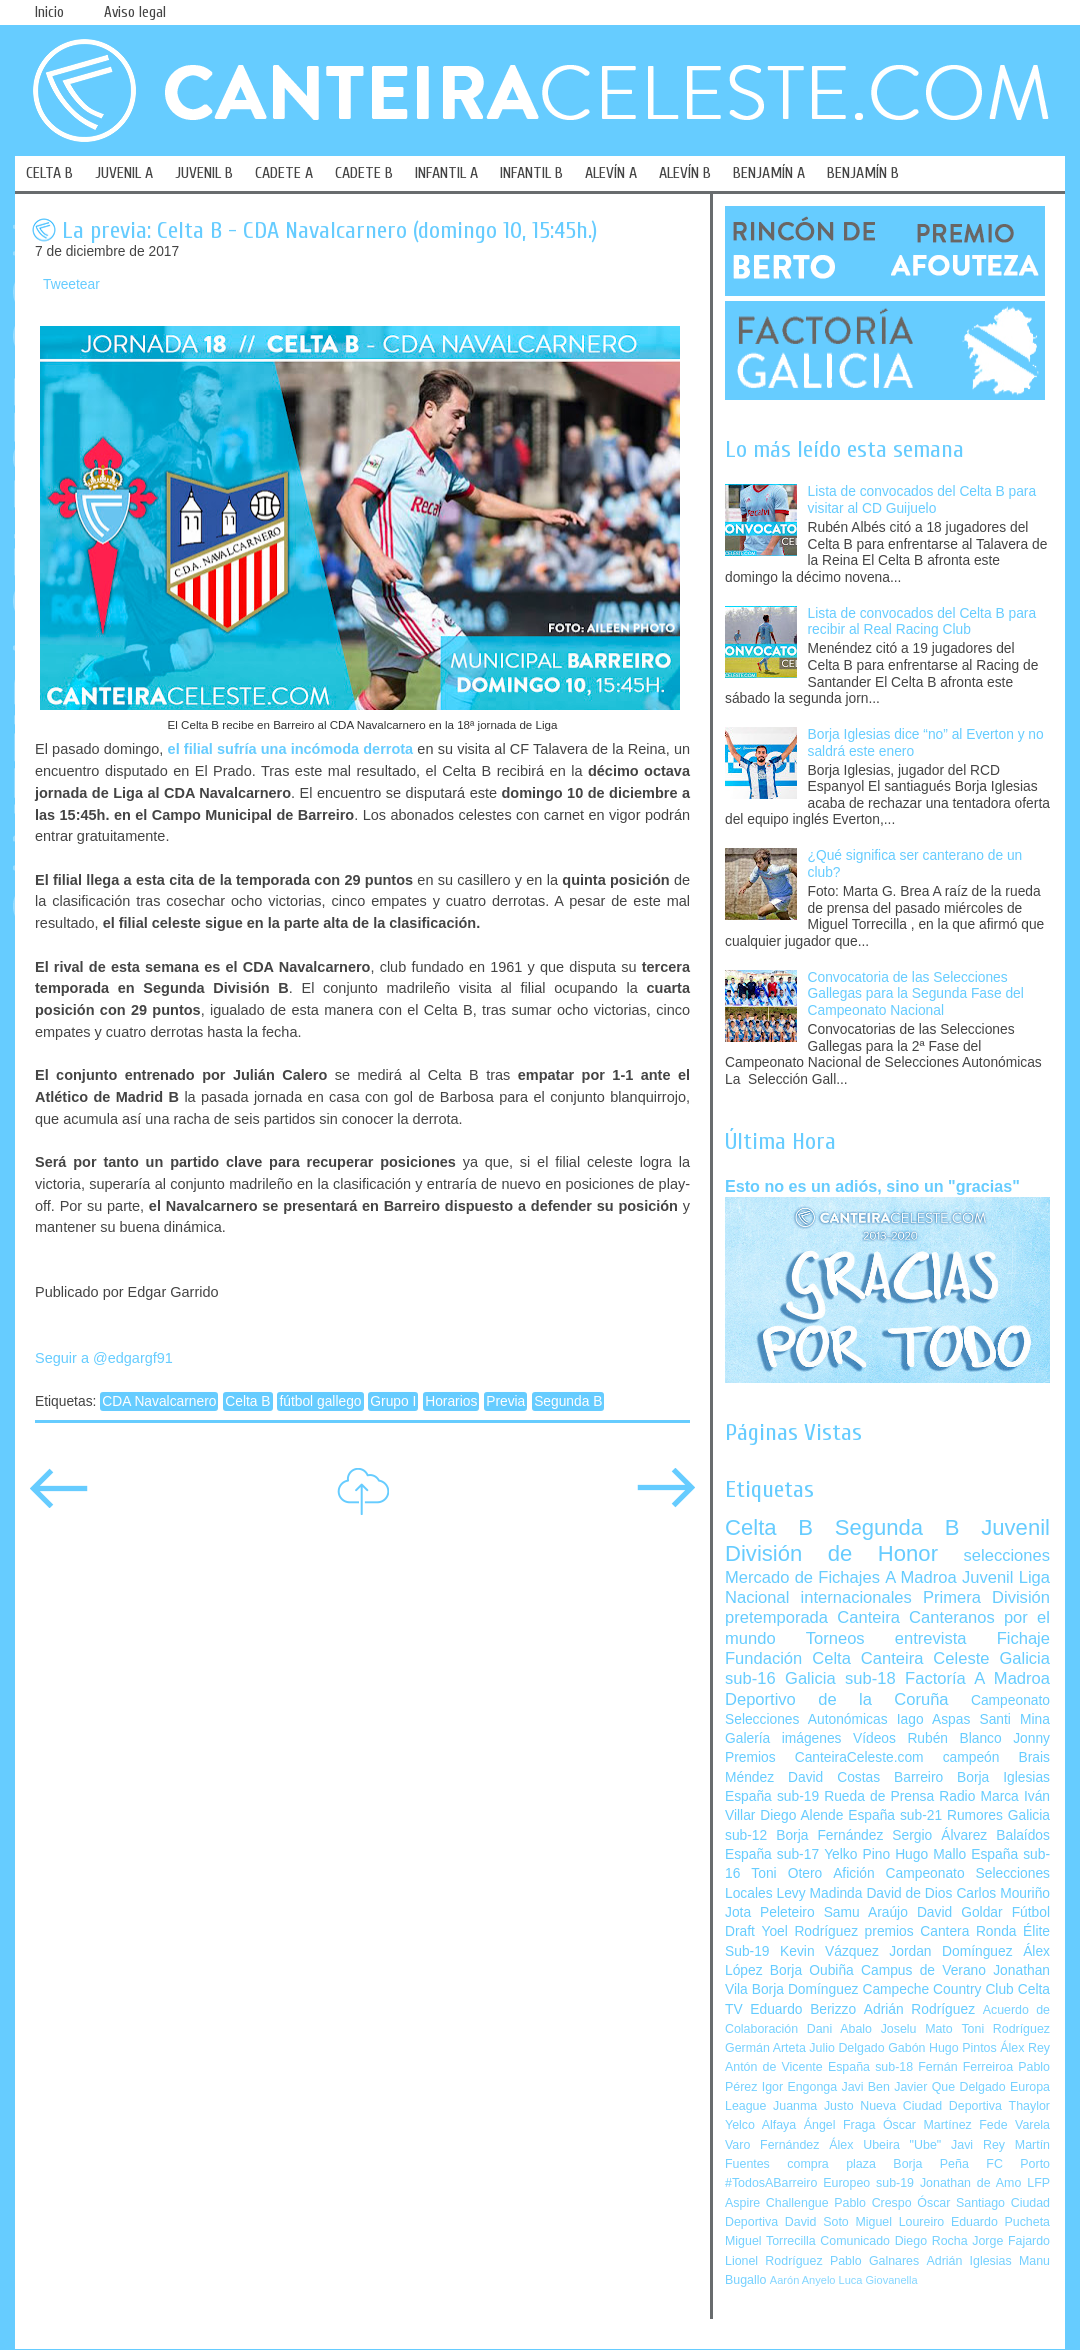 This screenshot has height=2350, width=1080. Describe the element at coordinates (885, 2145) in the screenshot. I see `Álex Ubeira "Ube"` at that location.